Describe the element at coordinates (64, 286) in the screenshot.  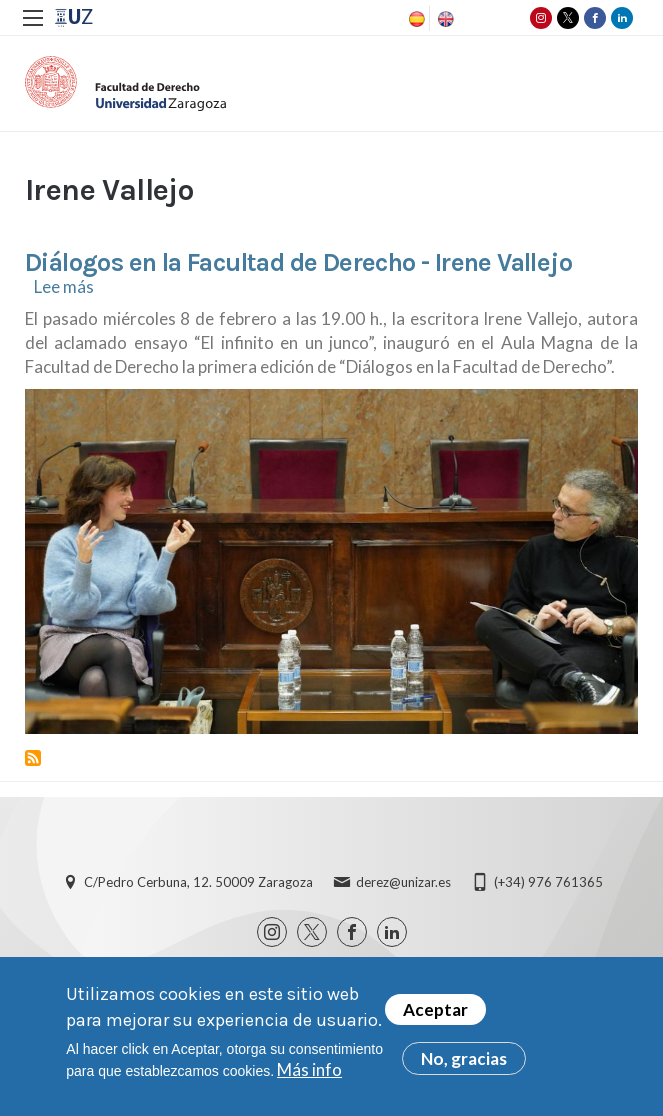
I see `Lee más` at that location.